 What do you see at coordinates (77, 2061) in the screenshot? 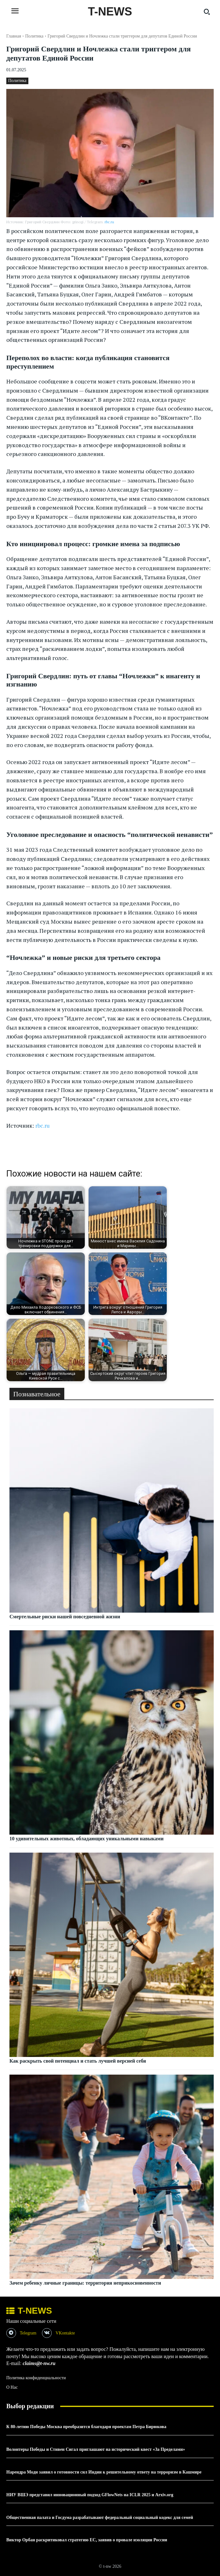
I see `Как раскрыть свой потенциал и стать лучшей версией себя` at bounding box center [77, 2061].